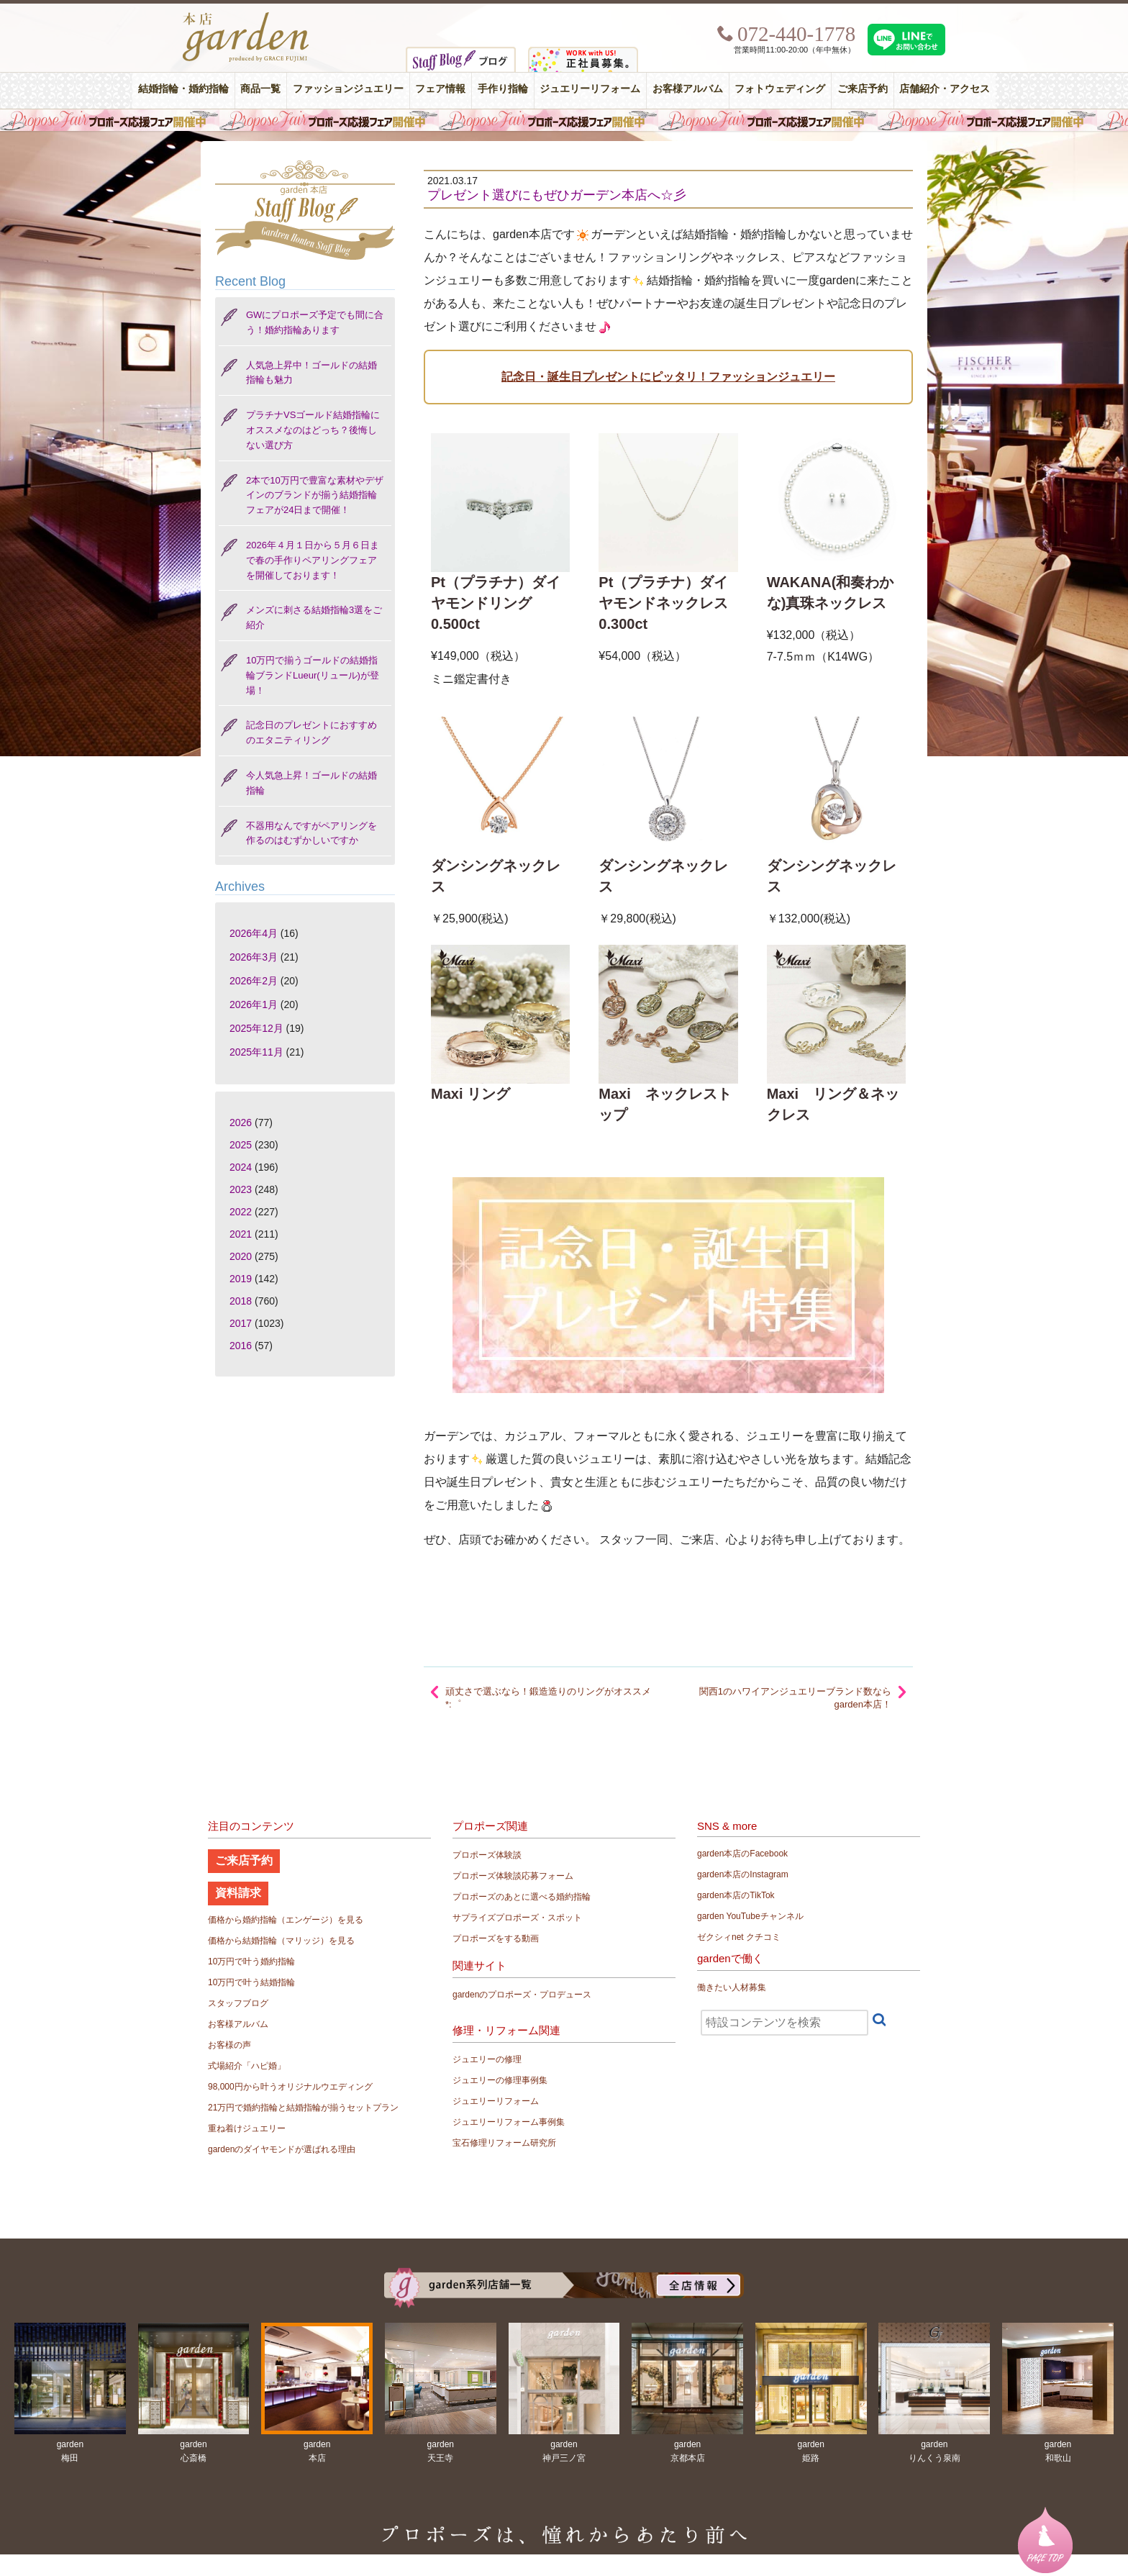 The height and width of the screenshot is (2576, 1128). Describe the element at coordinates (495, 1938) in the screenshot. I see `プロポーズをする動画` at that location.